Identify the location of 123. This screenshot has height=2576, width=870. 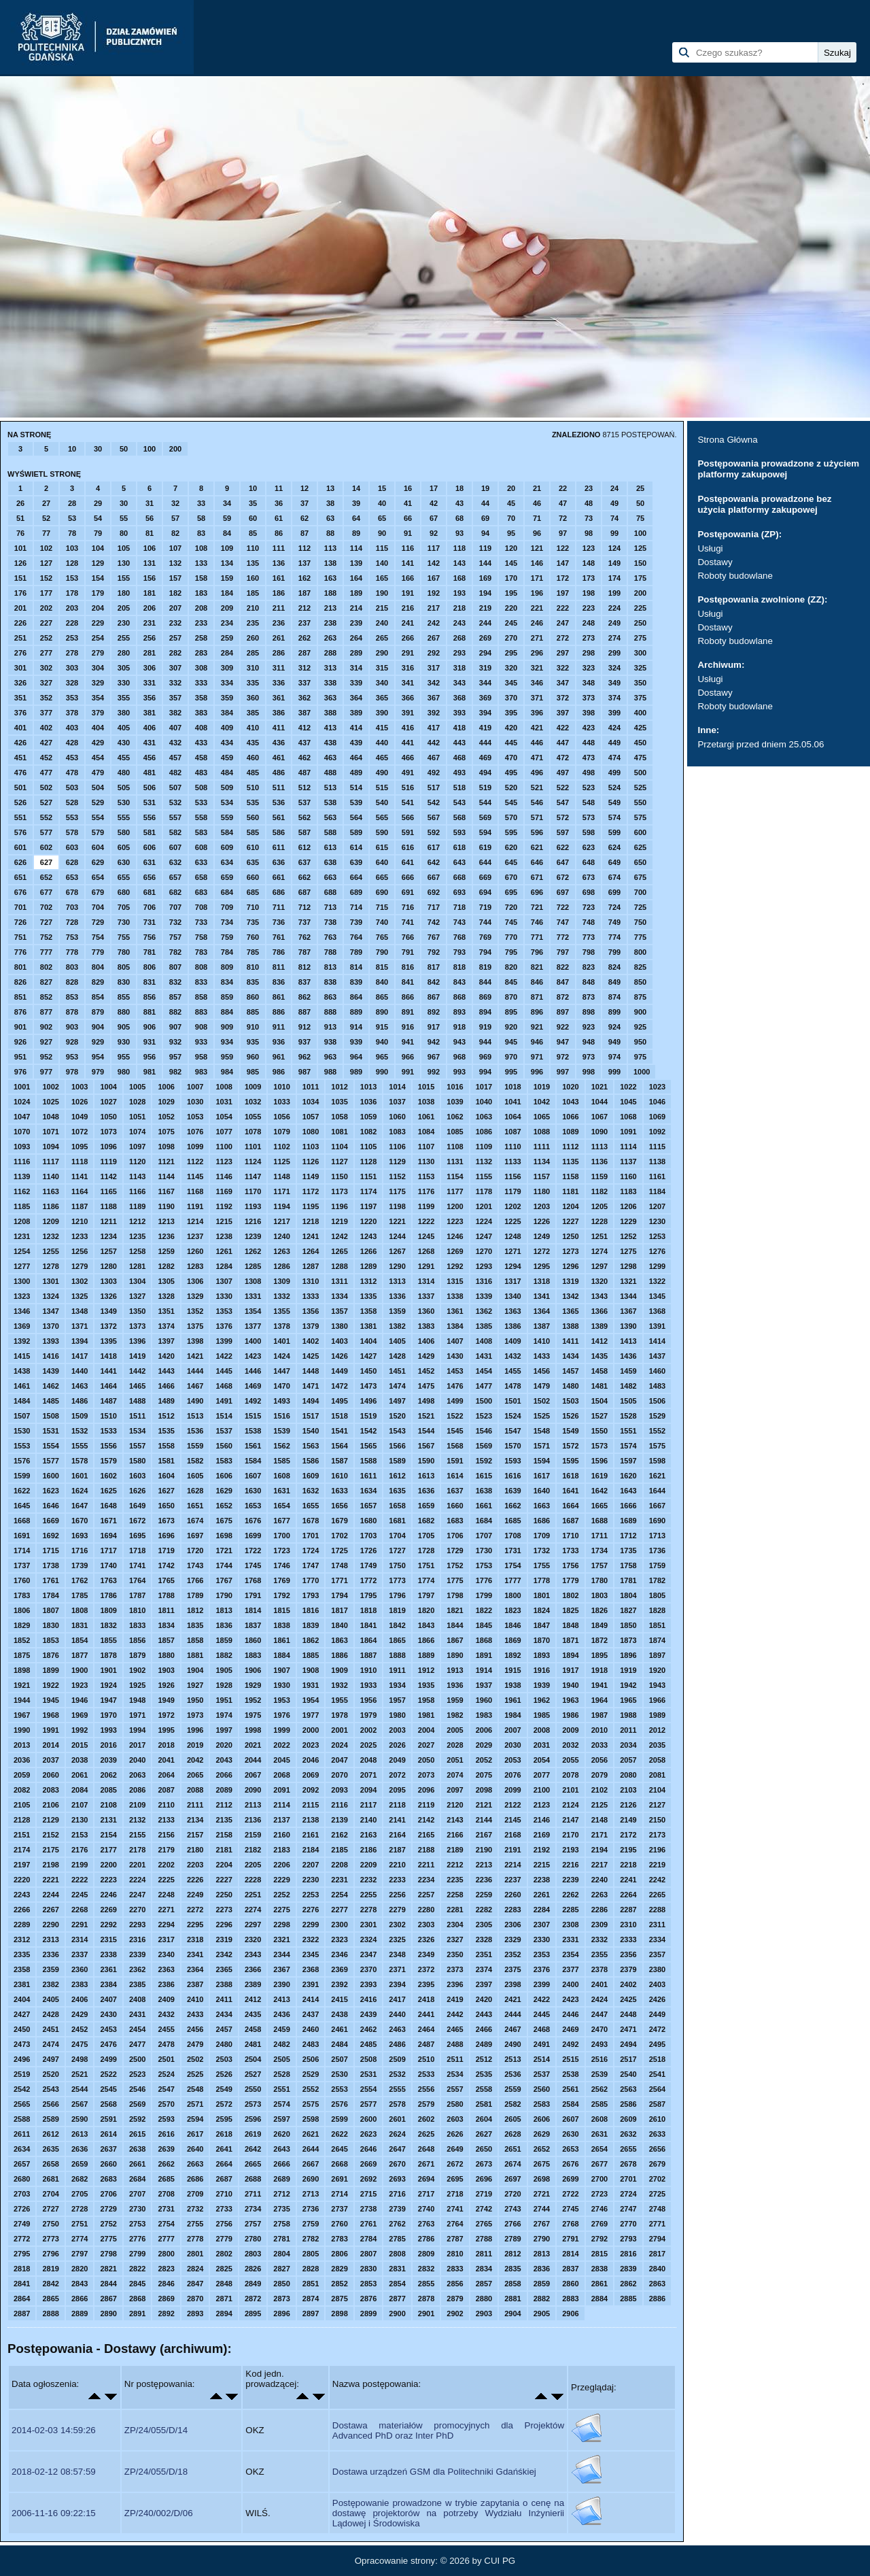
(588, 548).